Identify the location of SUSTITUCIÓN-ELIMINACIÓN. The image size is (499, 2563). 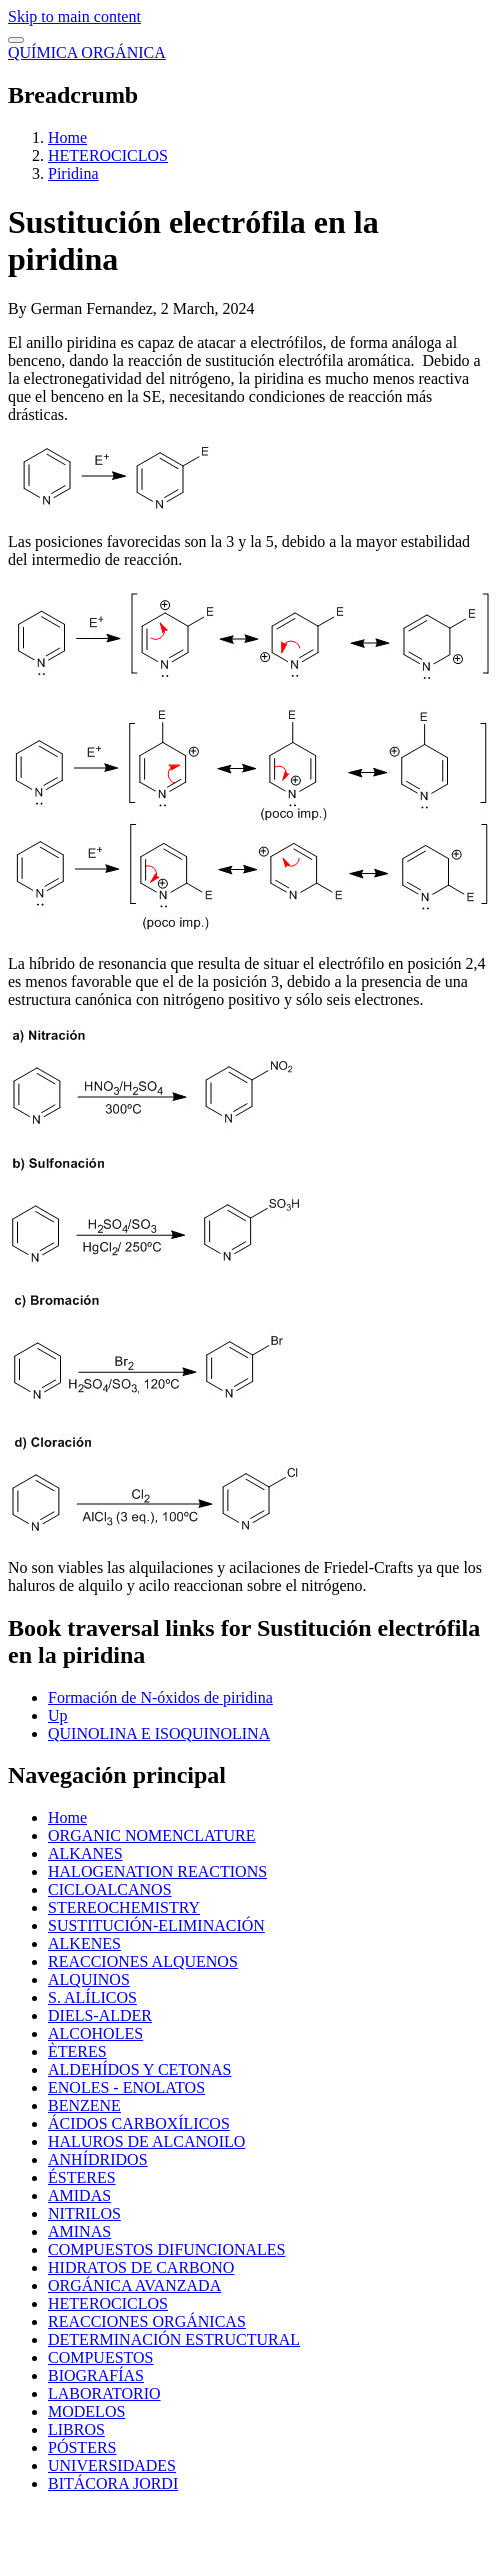
(156, 1925).